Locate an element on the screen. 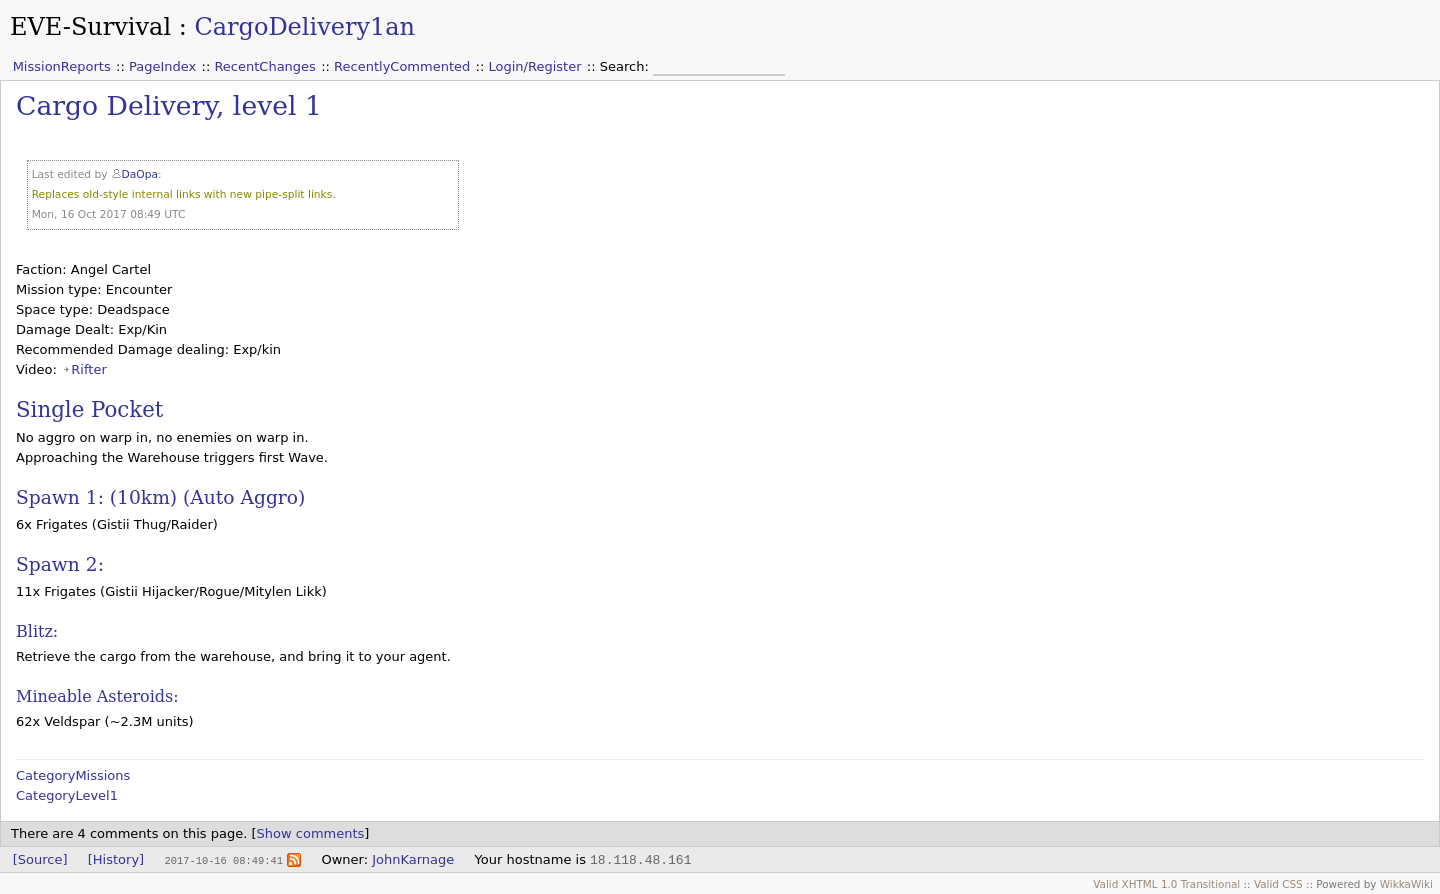 The image size is (1440, 894). [History] is located at coordinates (116, 859).